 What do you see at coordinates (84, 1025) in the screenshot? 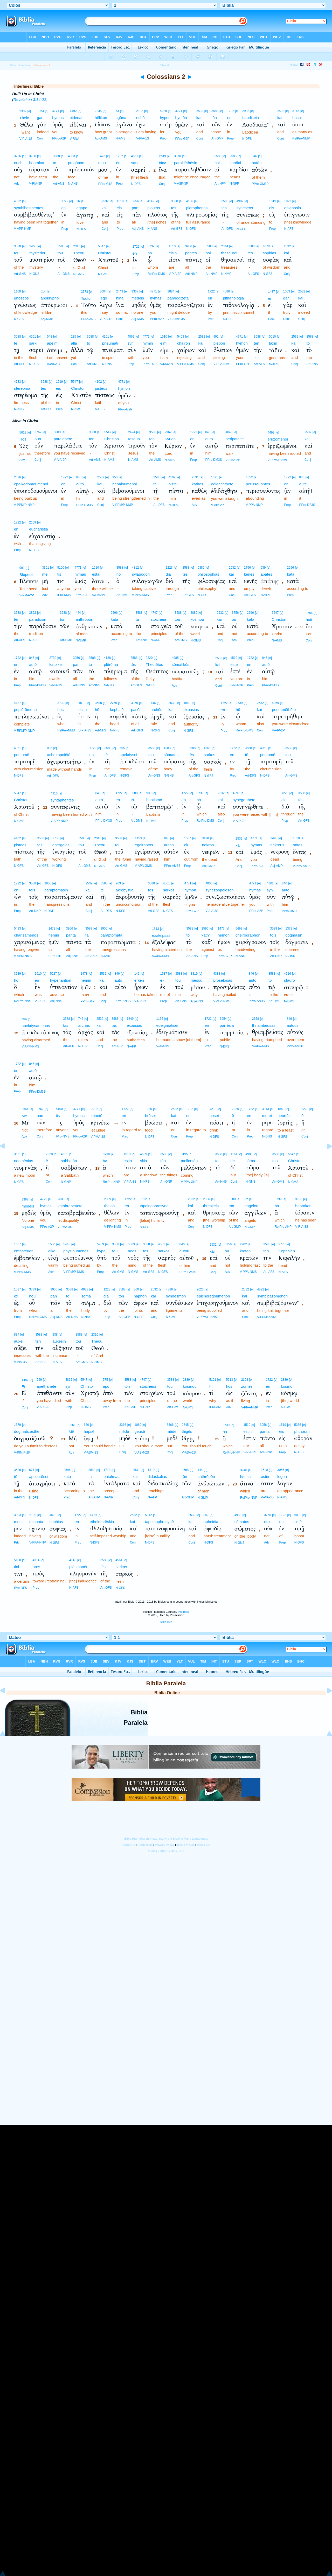
I see `archas` at bounding box center [84, 1025].